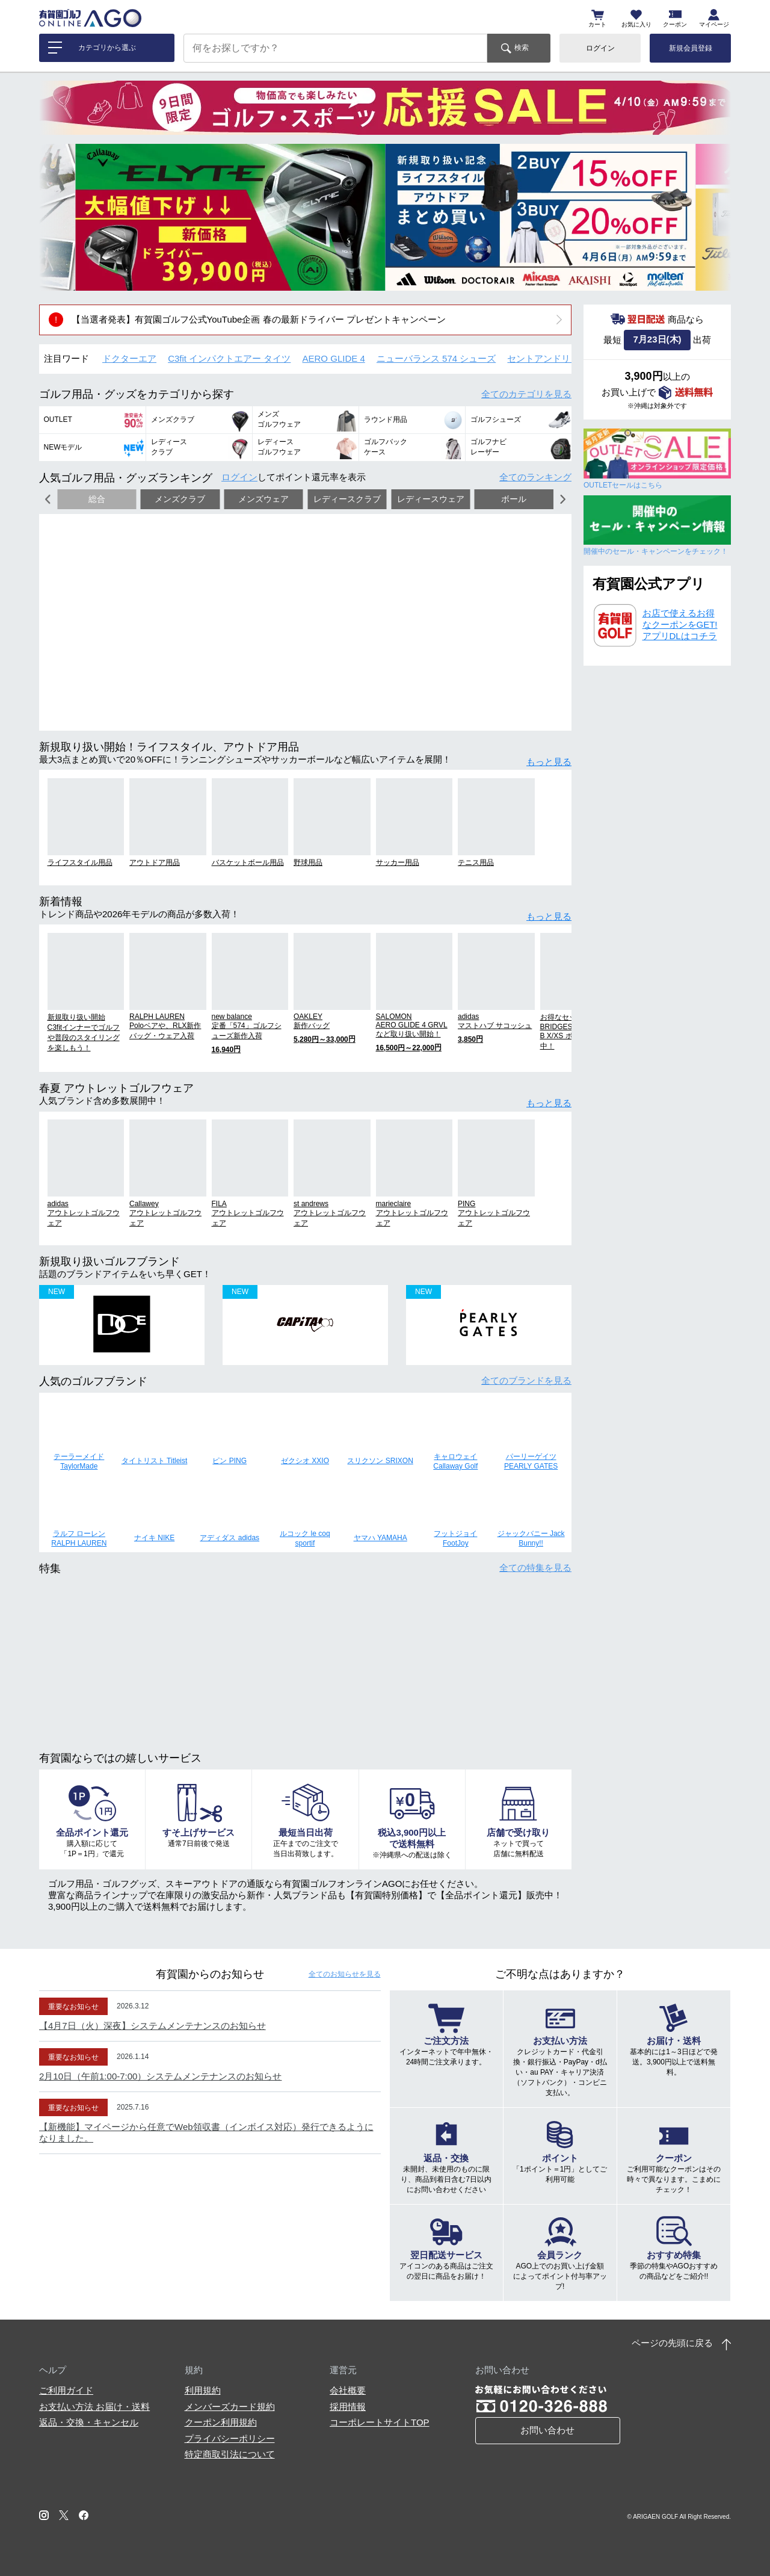 The image size is (770, 2576). I want to click on お支払い方法 お届け・送料, so click(94, 2406).